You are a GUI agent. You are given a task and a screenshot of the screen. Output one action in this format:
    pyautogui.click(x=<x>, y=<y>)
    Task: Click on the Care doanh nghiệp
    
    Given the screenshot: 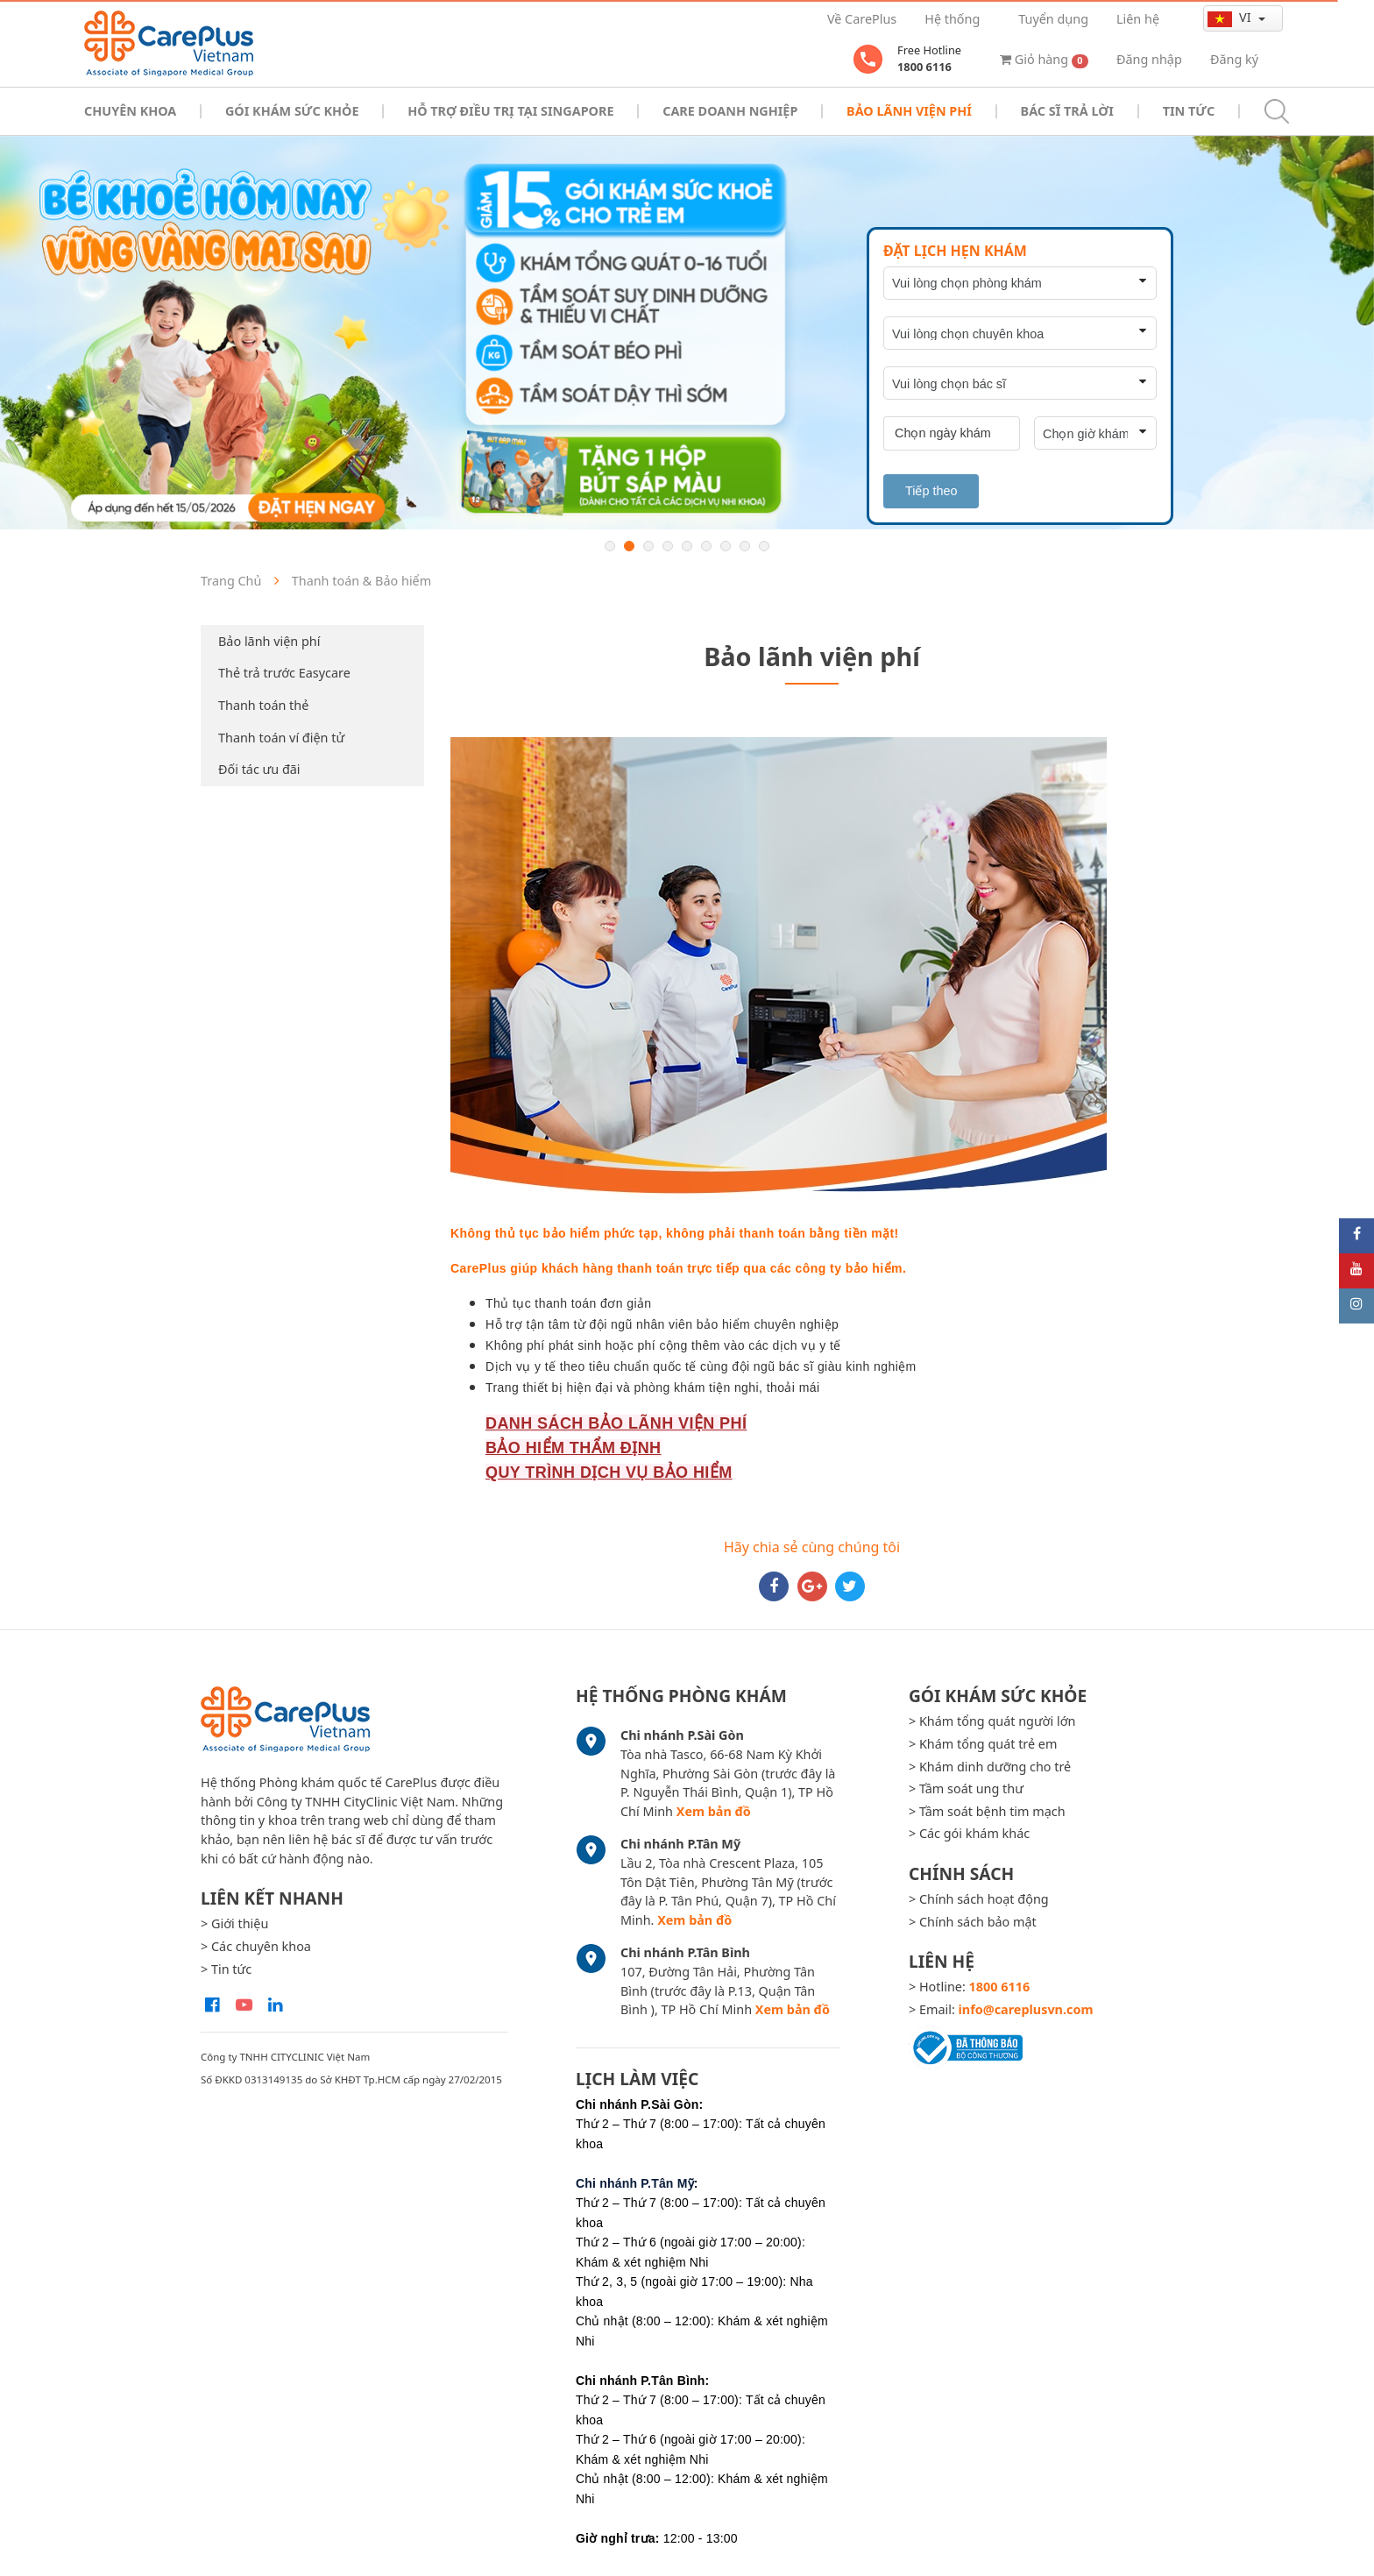 What is the action you would take?
    pyautogui.click(x=729, y=111)
    